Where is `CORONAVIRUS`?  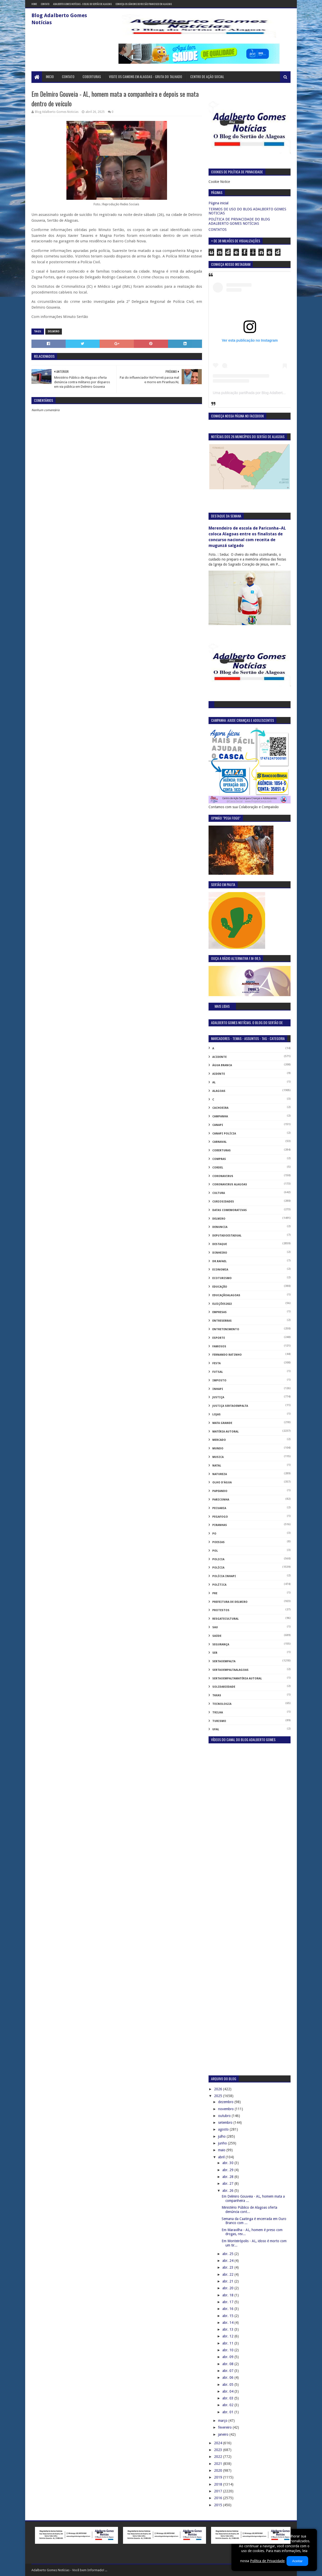
CORONAVIRUS is located at coordinates (222, 1176).